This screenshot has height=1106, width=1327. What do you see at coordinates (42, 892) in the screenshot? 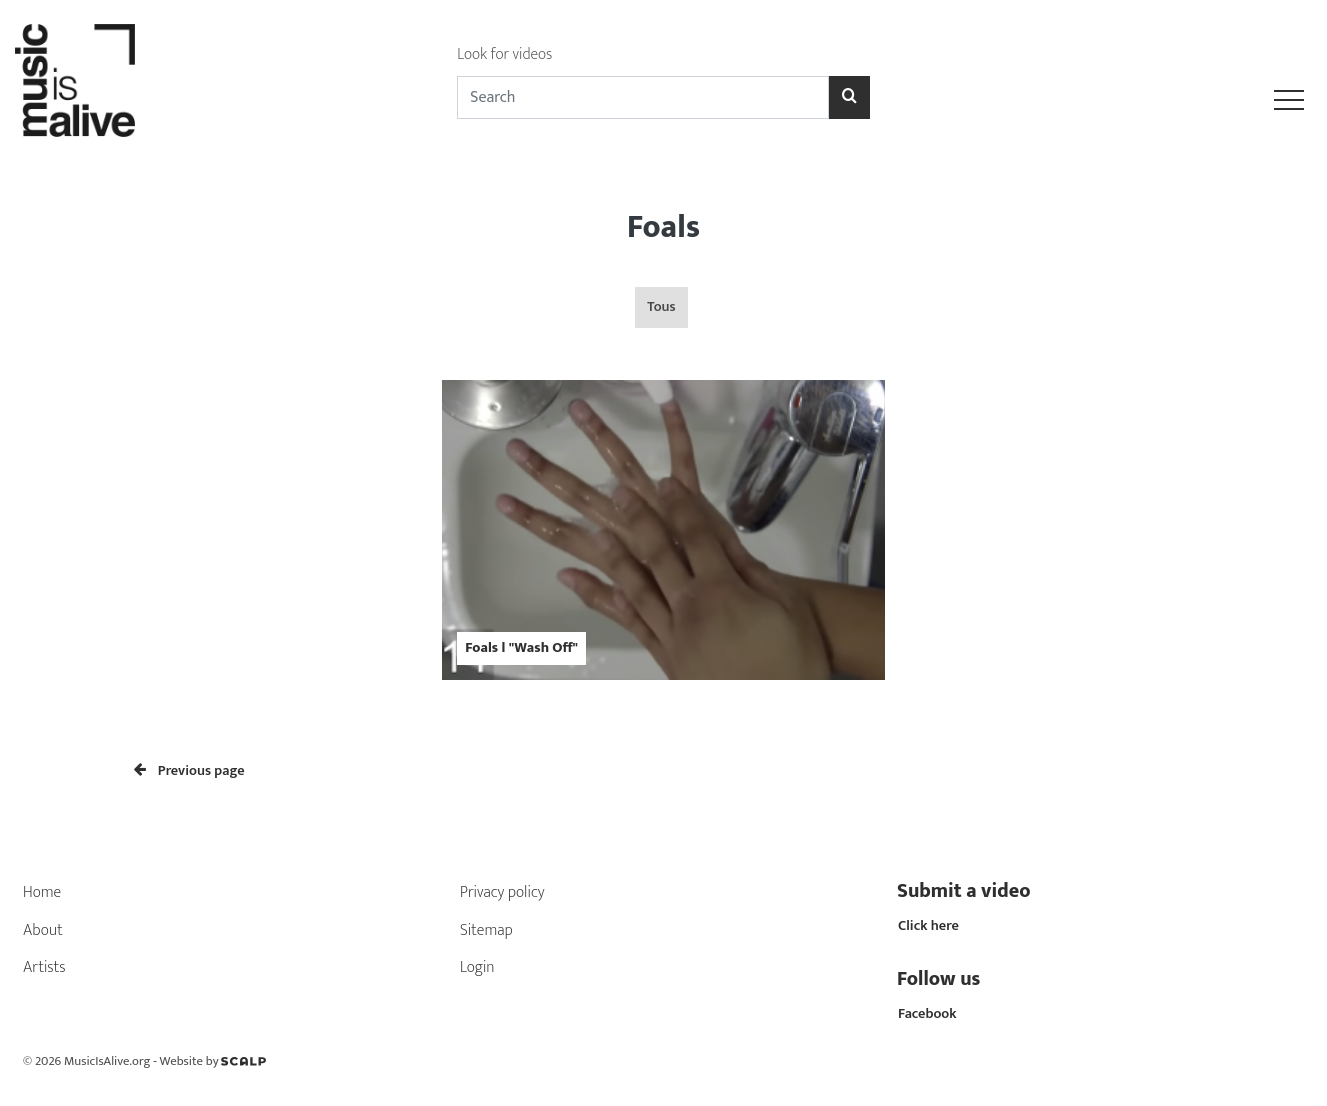
I see `Home` at bounding box center [42, 892].